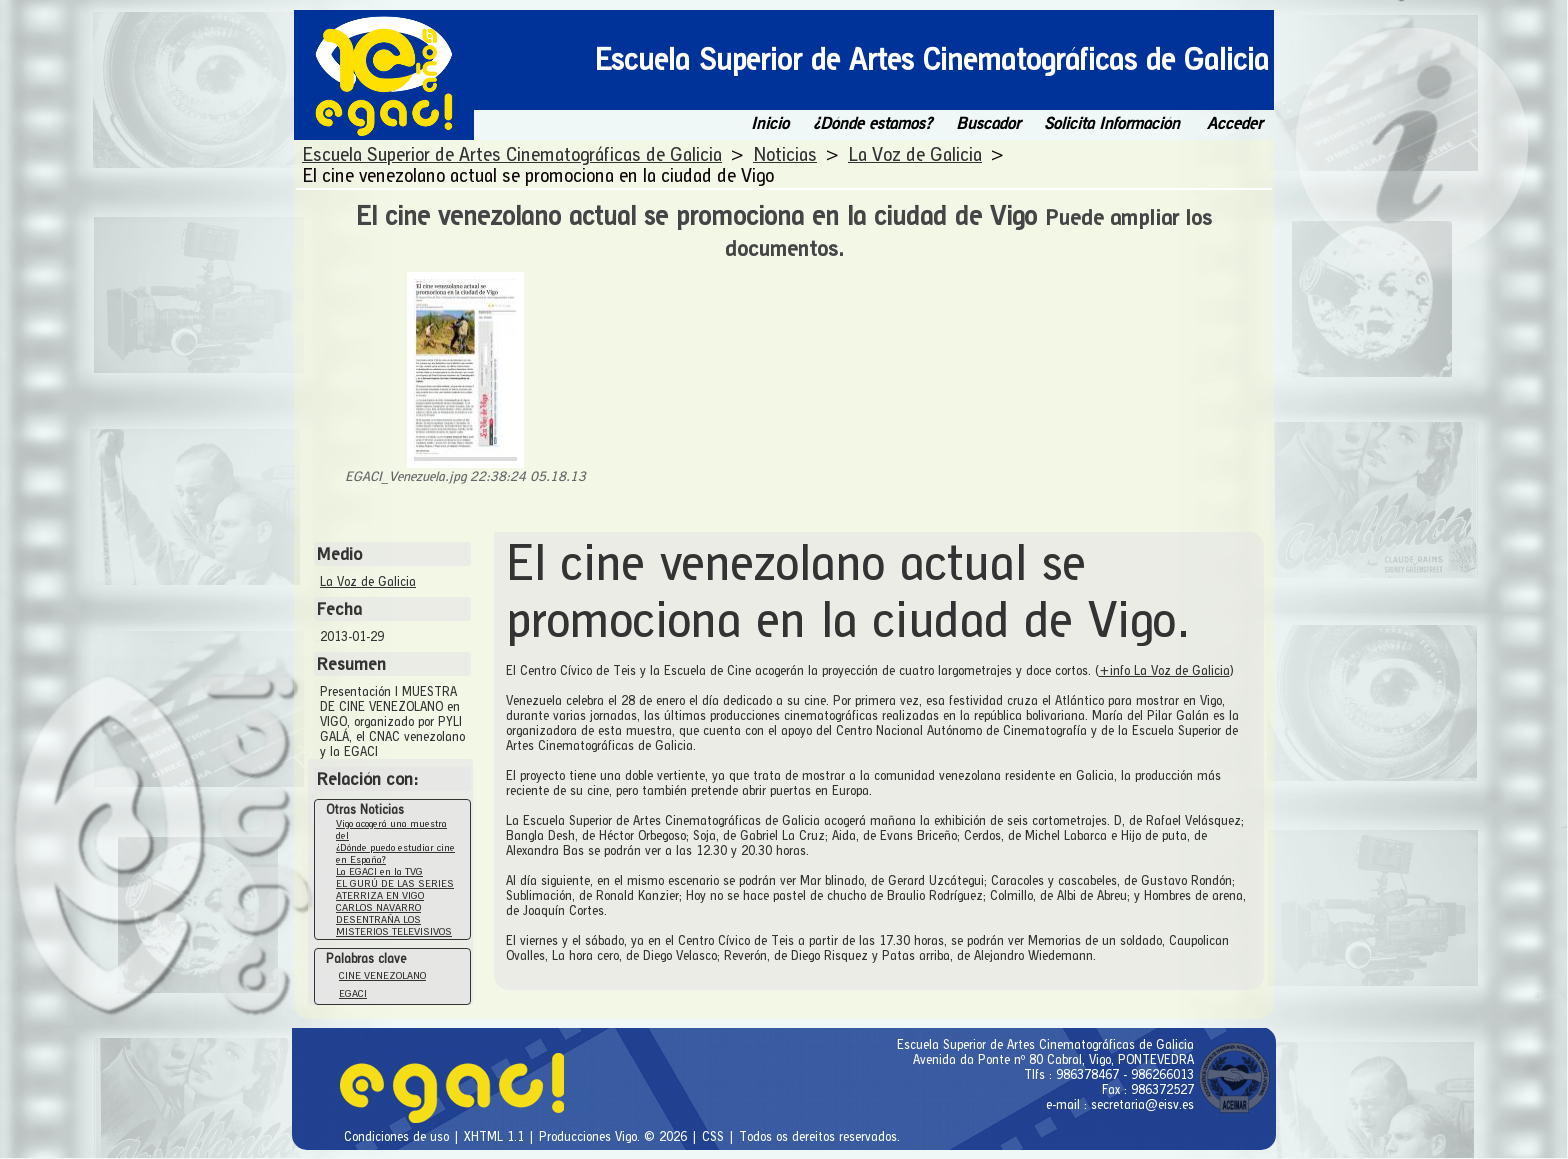 The width and height of the screenshot is (1568, 1159). What do you see at coordinates (1120, 1104) in the screenshot?
I see `e-mail : secretaria@eisv.es` at bounding box center [1120, 1104].